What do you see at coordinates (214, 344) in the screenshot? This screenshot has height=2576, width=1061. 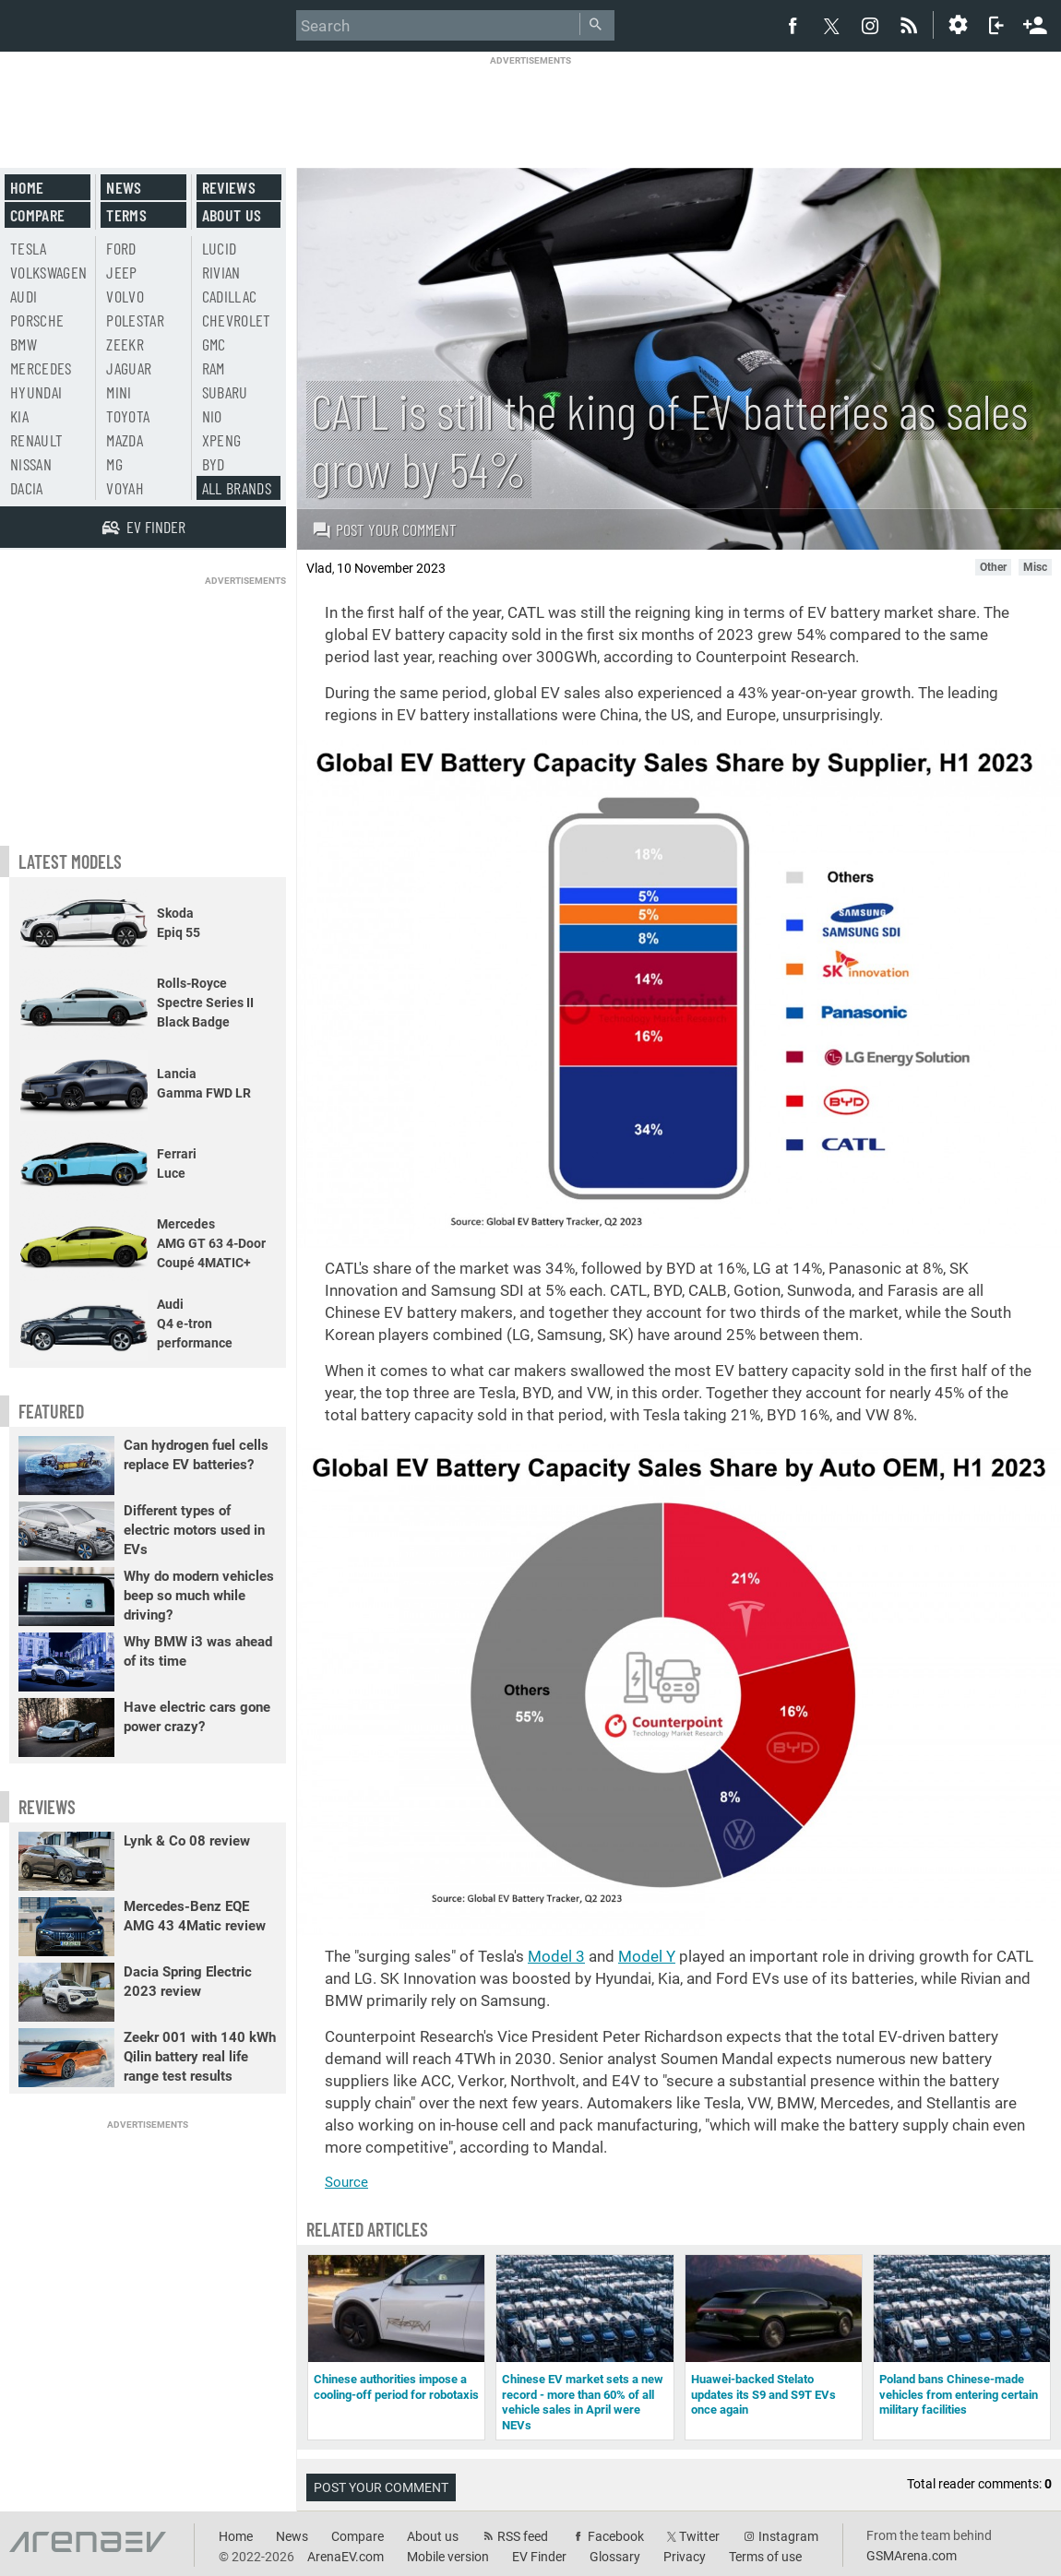 I see `GMC` at bounding box center [214, 344].